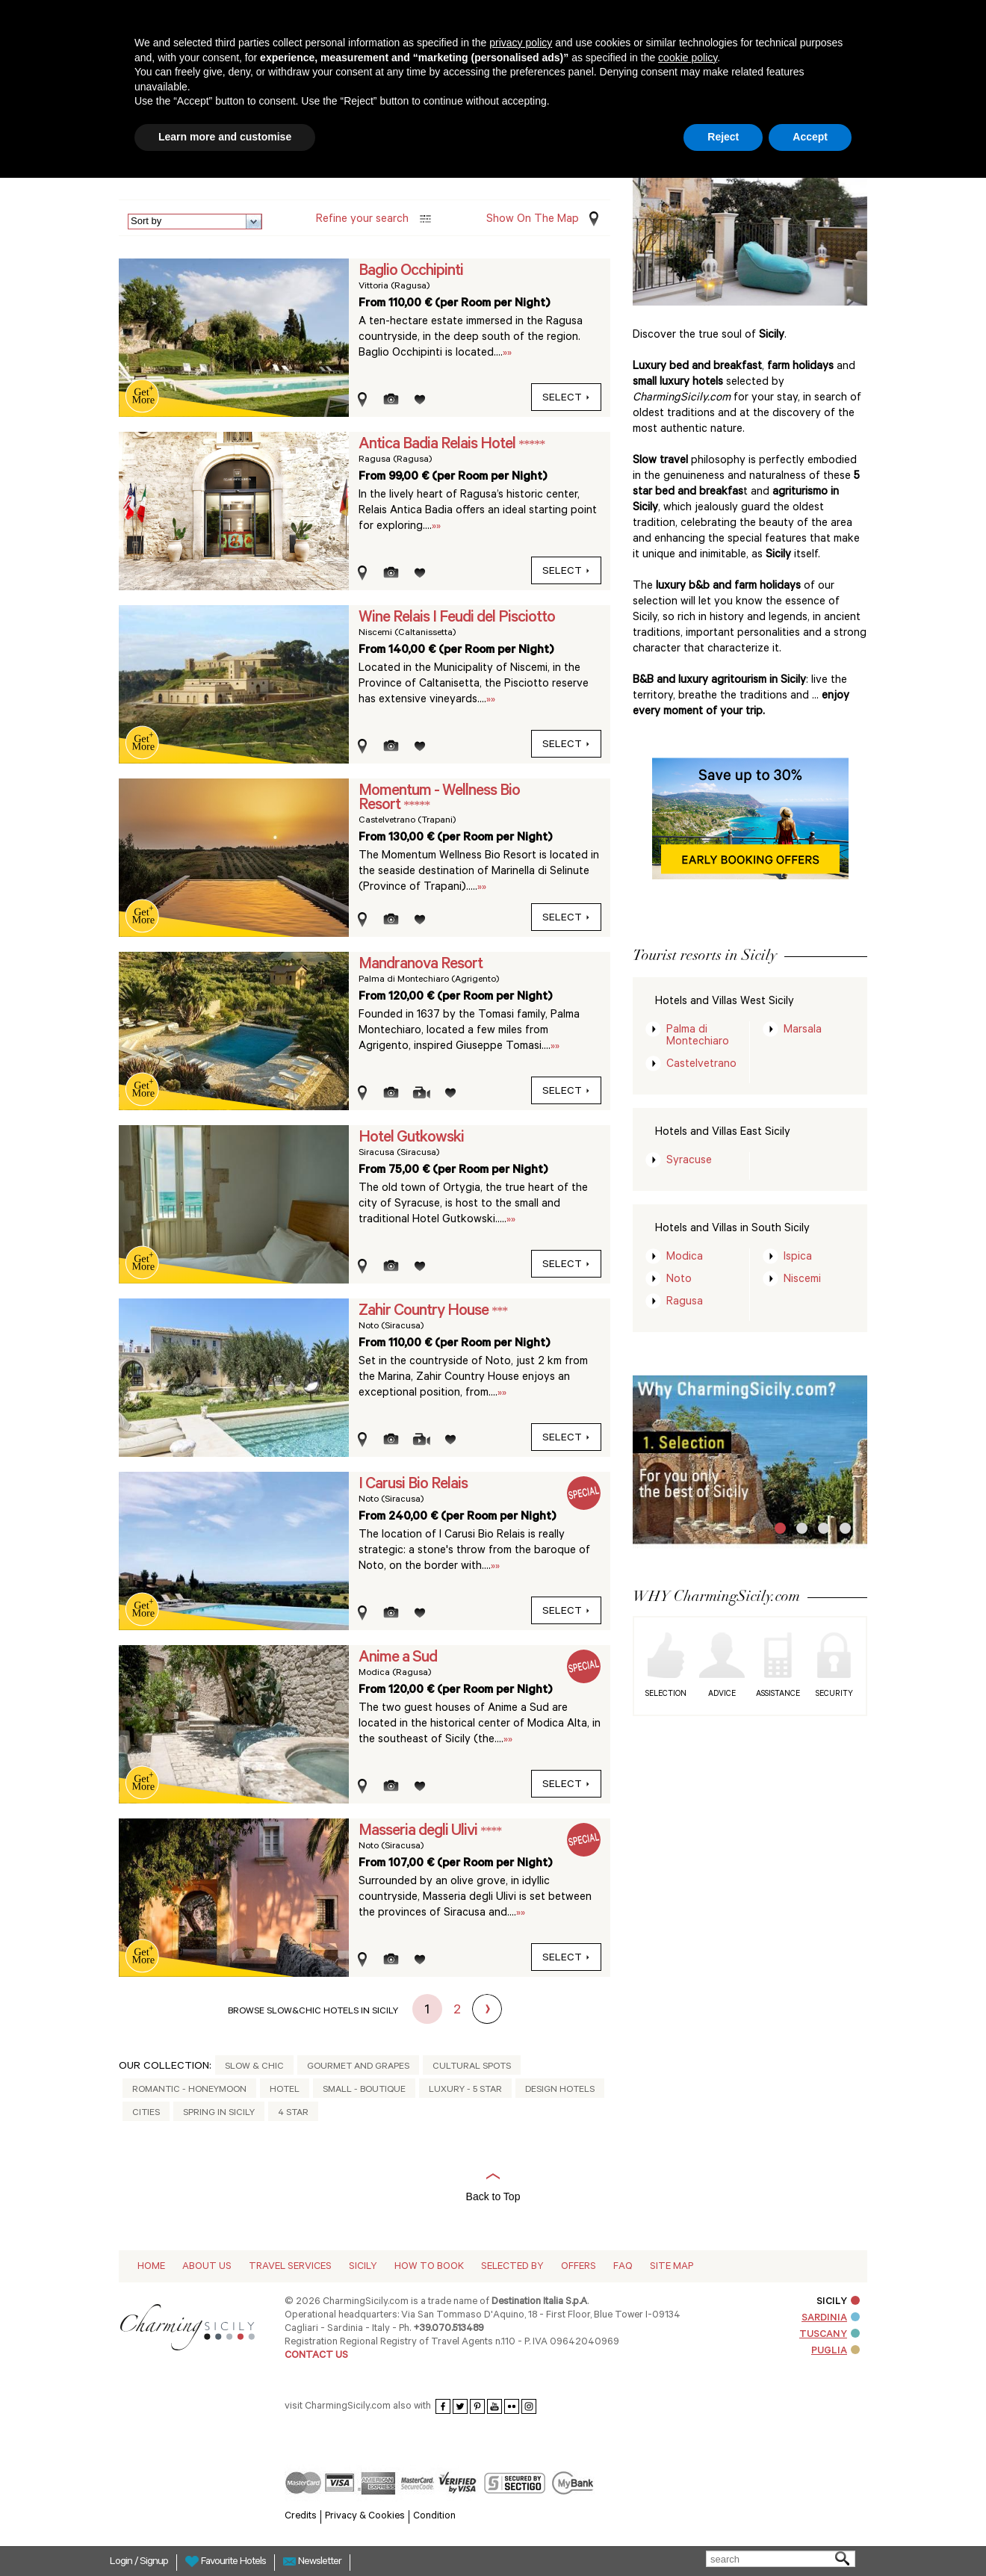 The image size is (986, 2576). Describe the element at coordinates (689, 1161) in the screenshot. I see `Syracuse` at that location.